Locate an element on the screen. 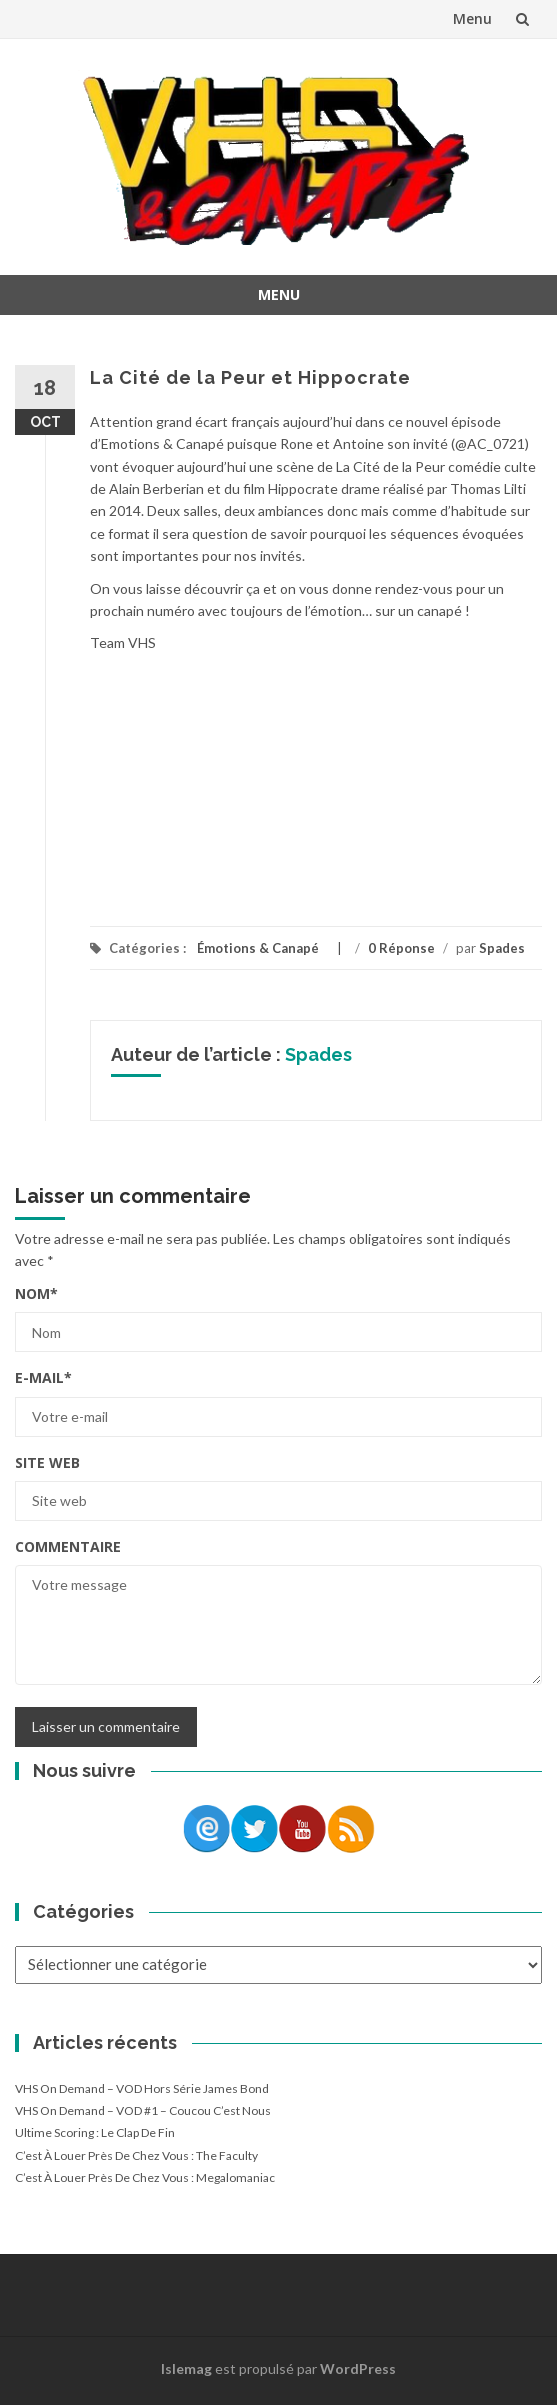 The width and height of the screenshot is (557, 2405). Ultime Scoring : le clap de fin is located at coordinates (95, 2132).